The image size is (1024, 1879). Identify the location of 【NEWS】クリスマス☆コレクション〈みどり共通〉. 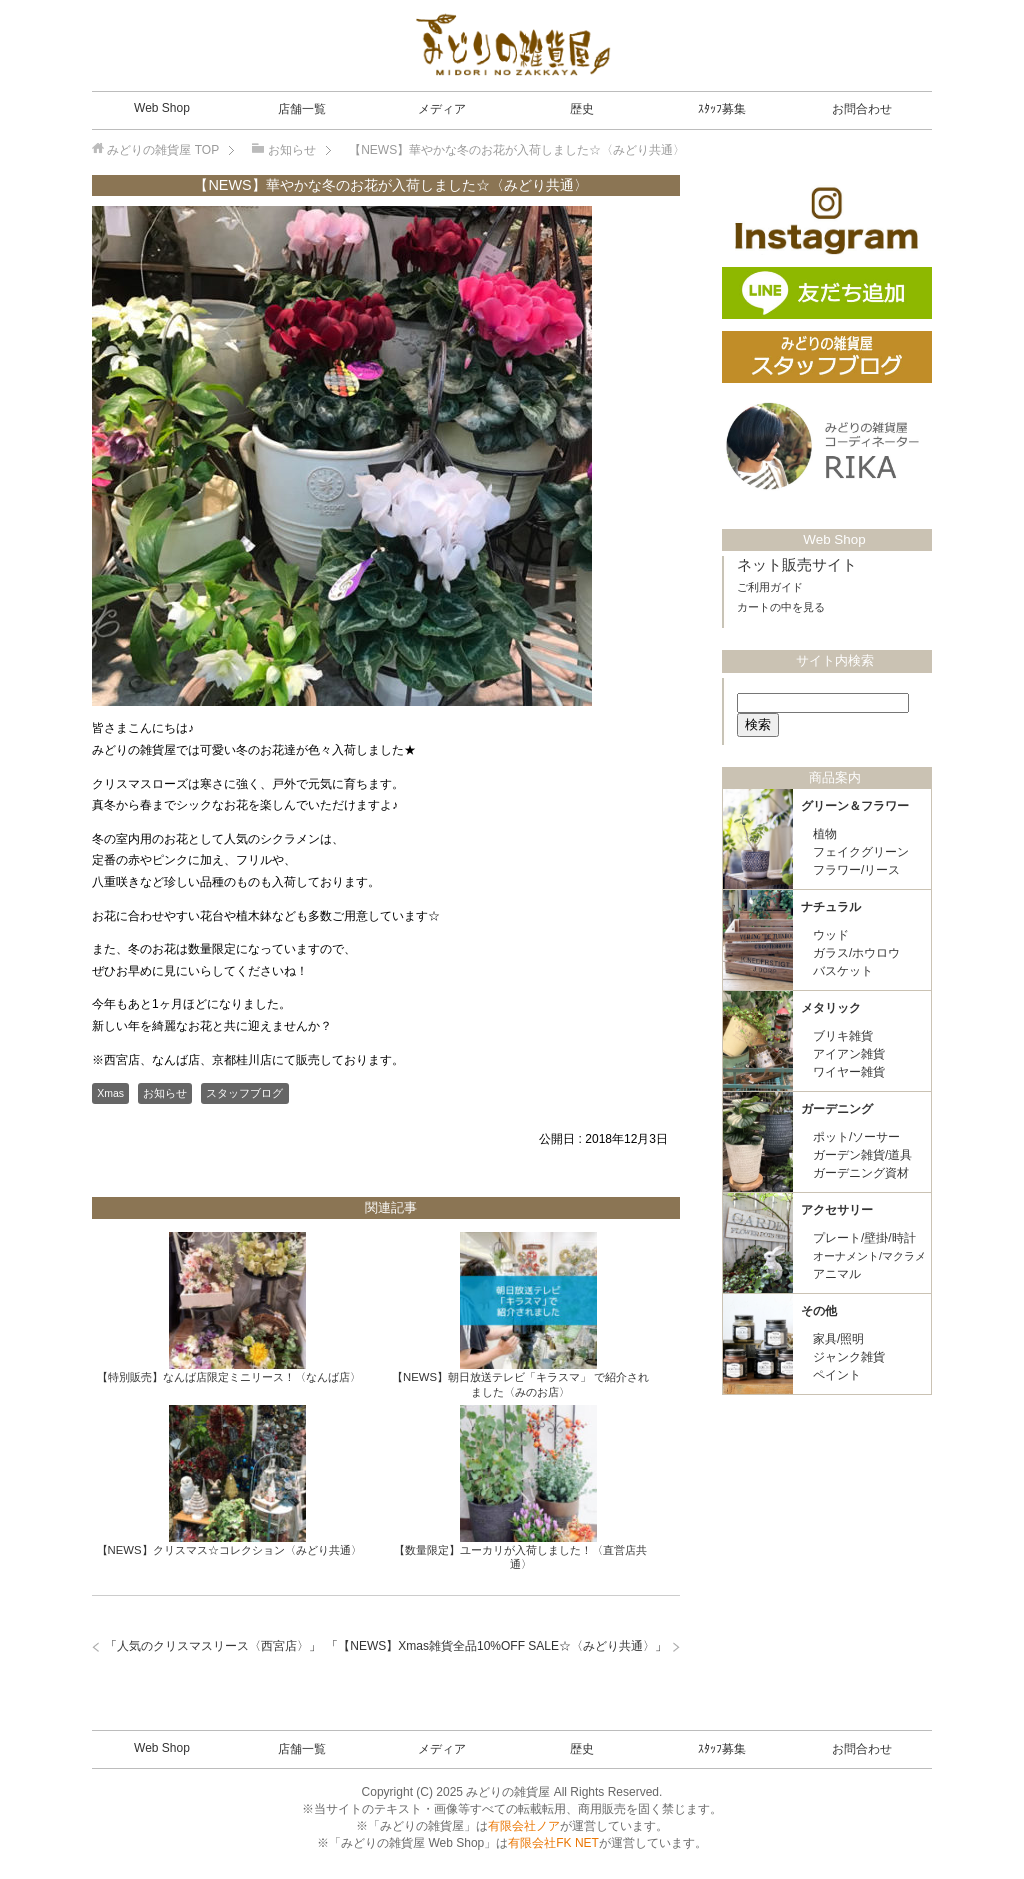
(229, 1550).